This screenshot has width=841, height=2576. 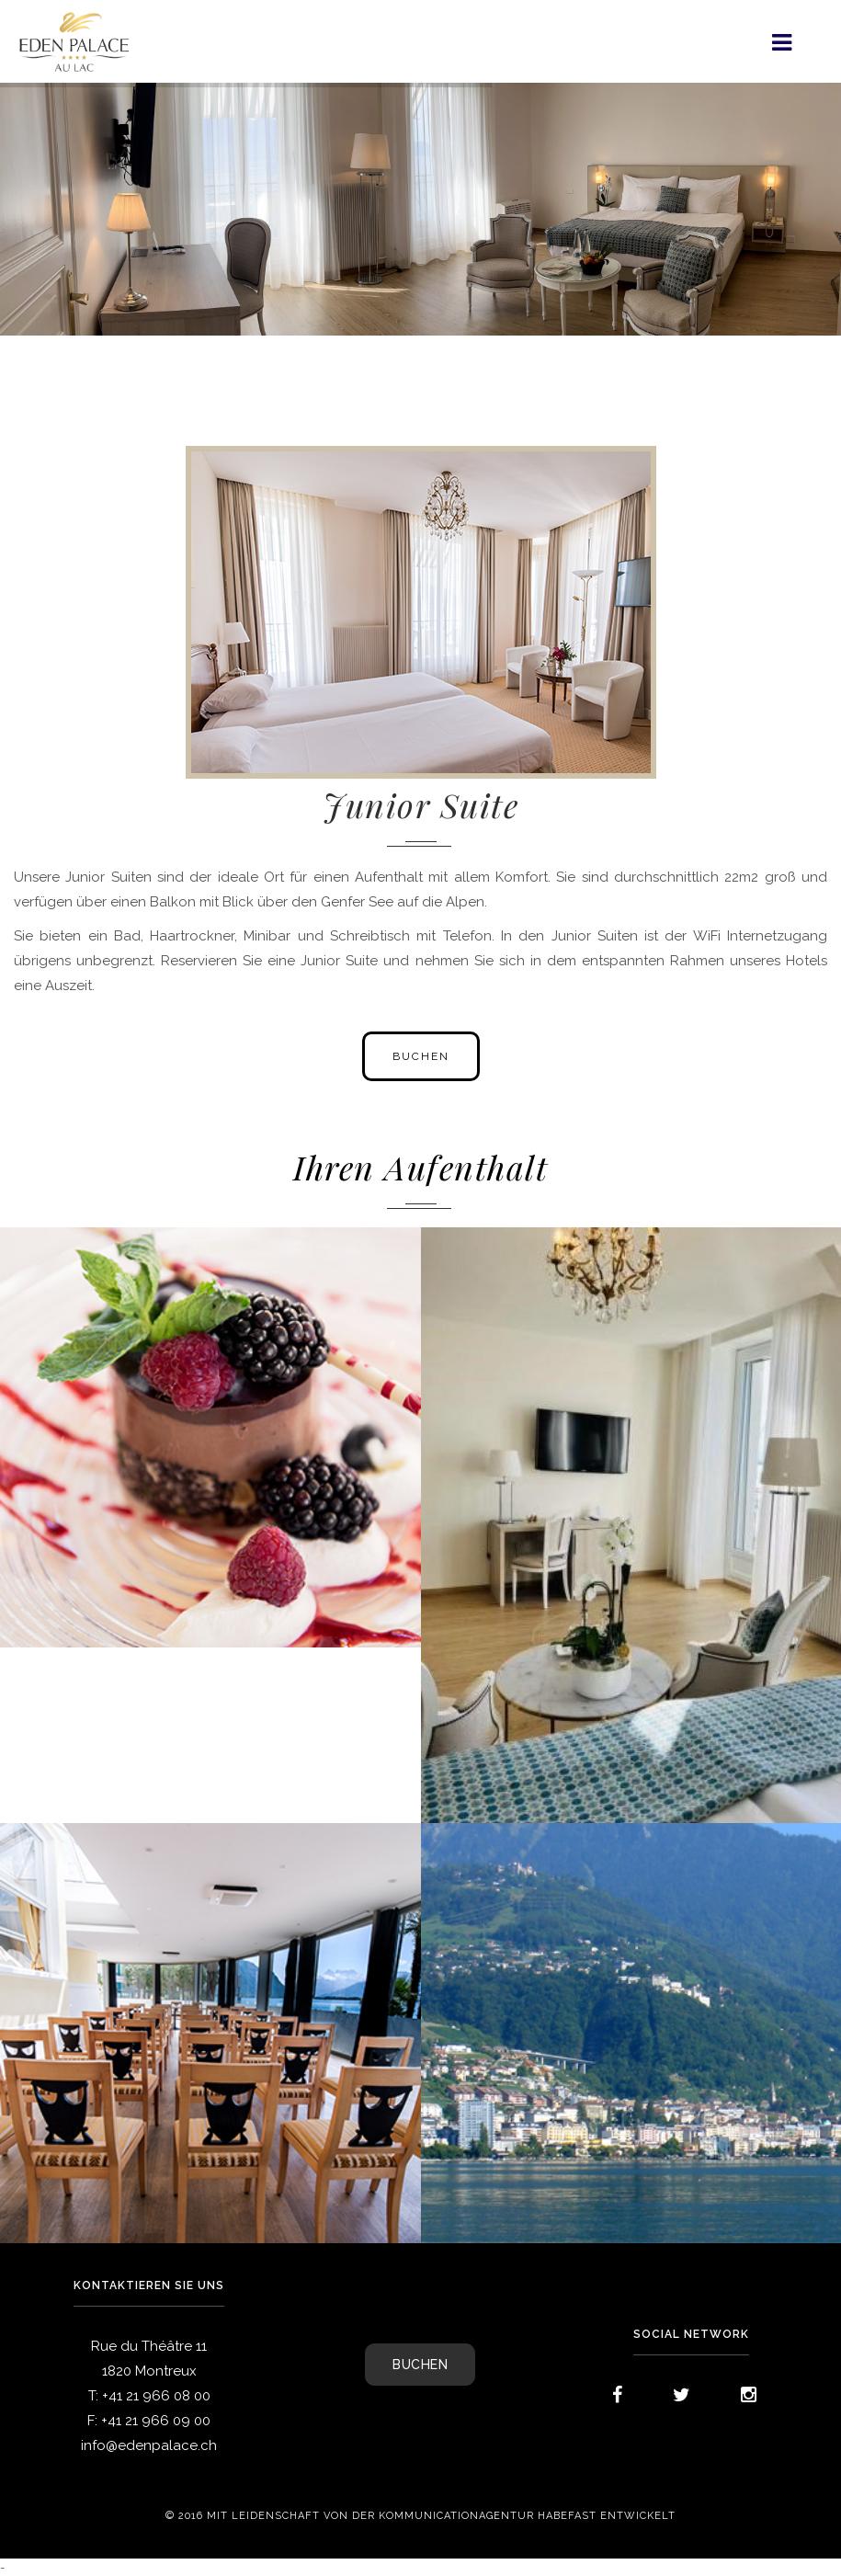 I want to click on +41 21 966 09 00, so click(x=155, y=2420).